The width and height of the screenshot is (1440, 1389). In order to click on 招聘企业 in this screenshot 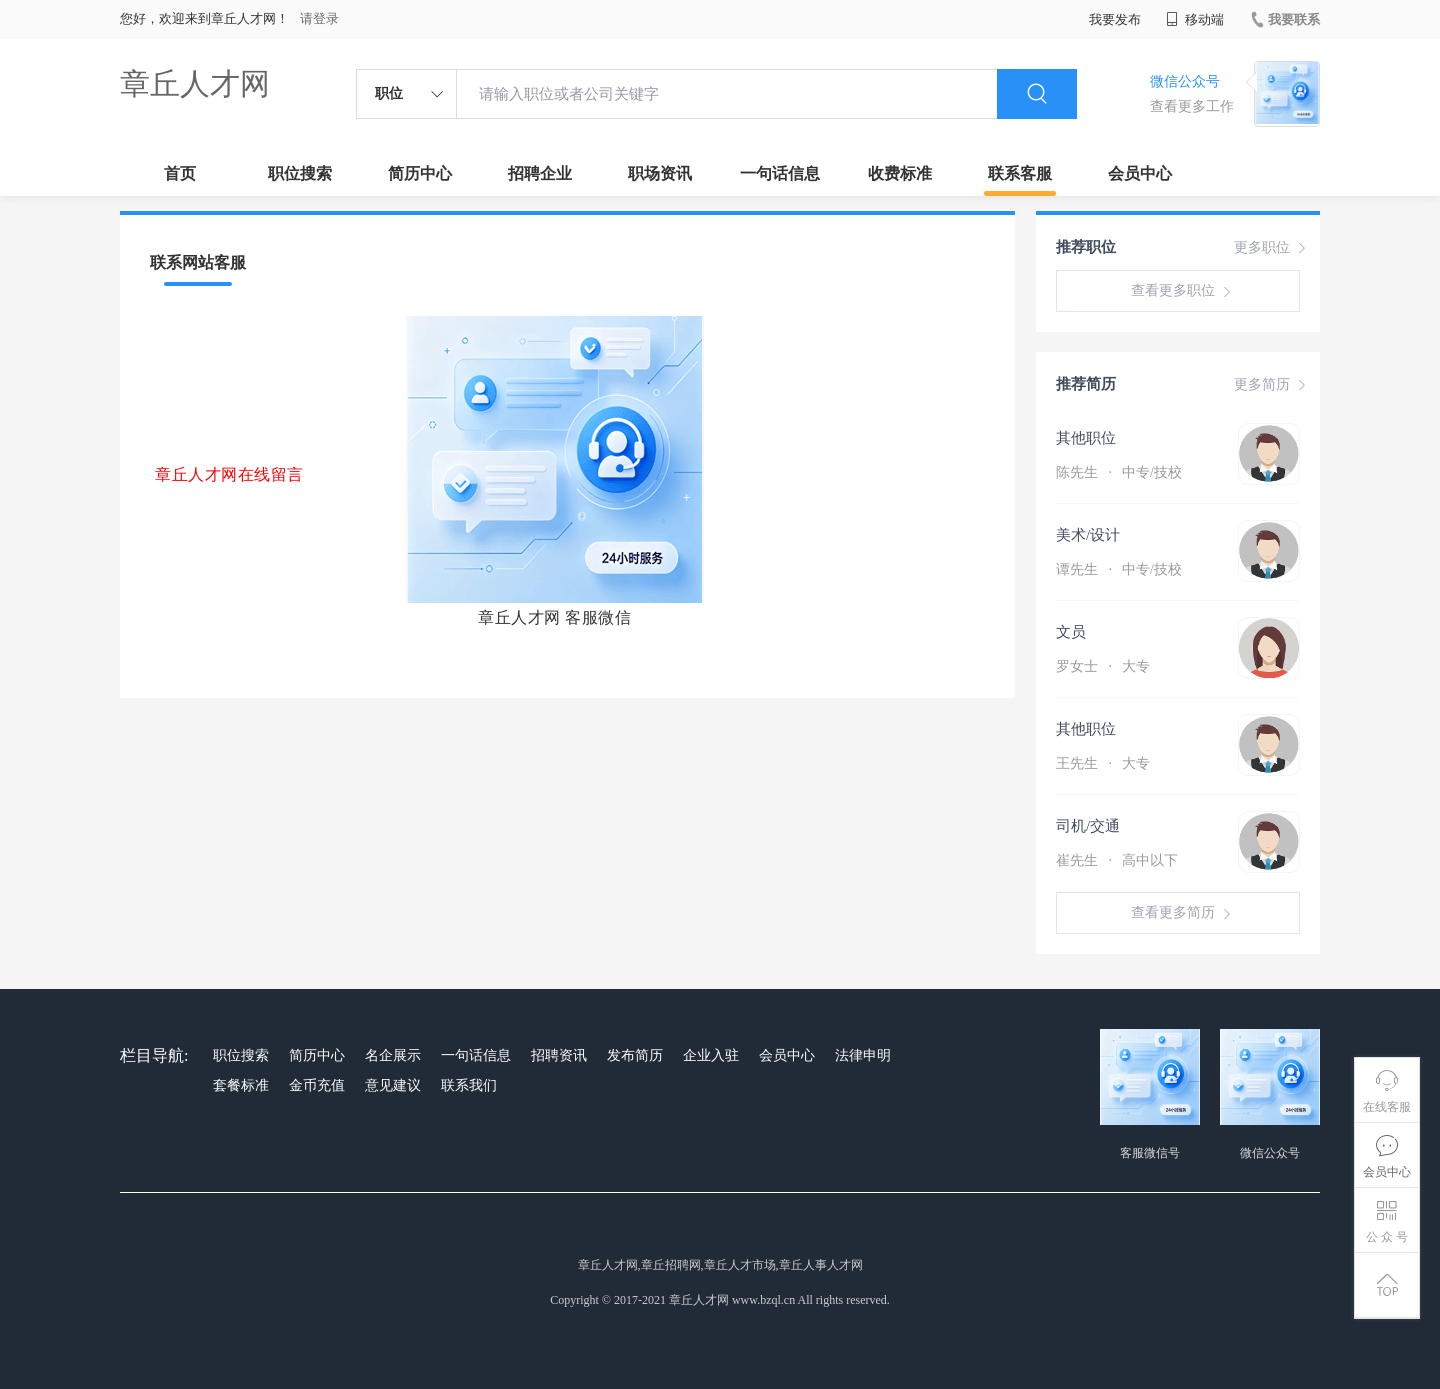, I will do `click(540, 173)`.